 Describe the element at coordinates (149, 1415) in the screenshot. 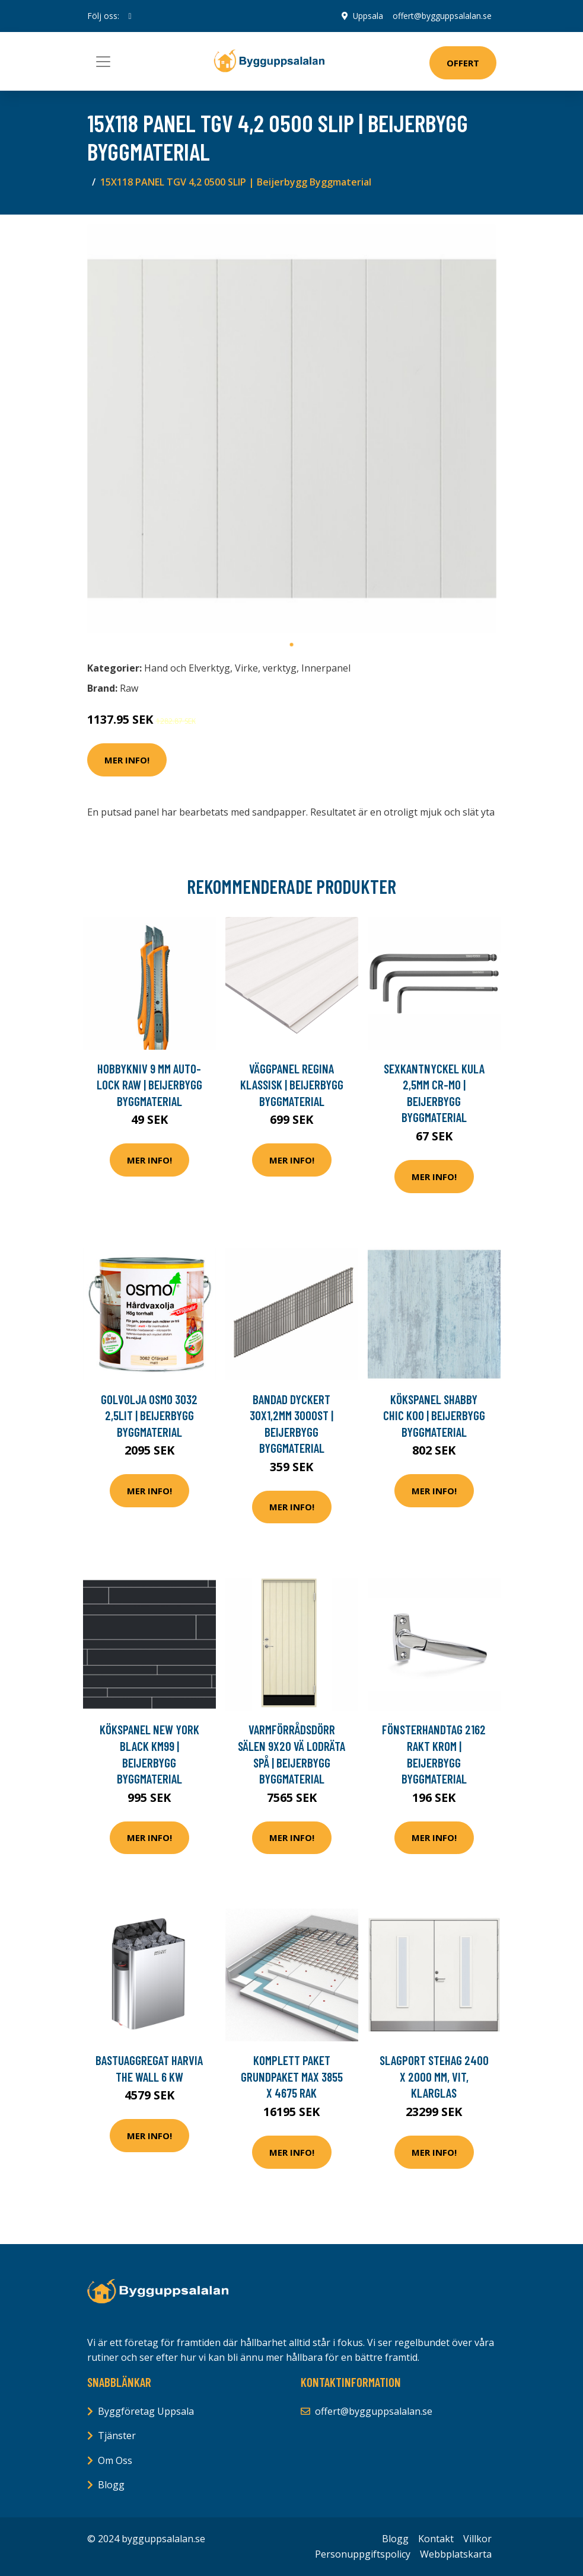

I see `GOLVOLJA OSMO 3032 2,5LIT | Beijerbygg Byggmaterial` at that location.